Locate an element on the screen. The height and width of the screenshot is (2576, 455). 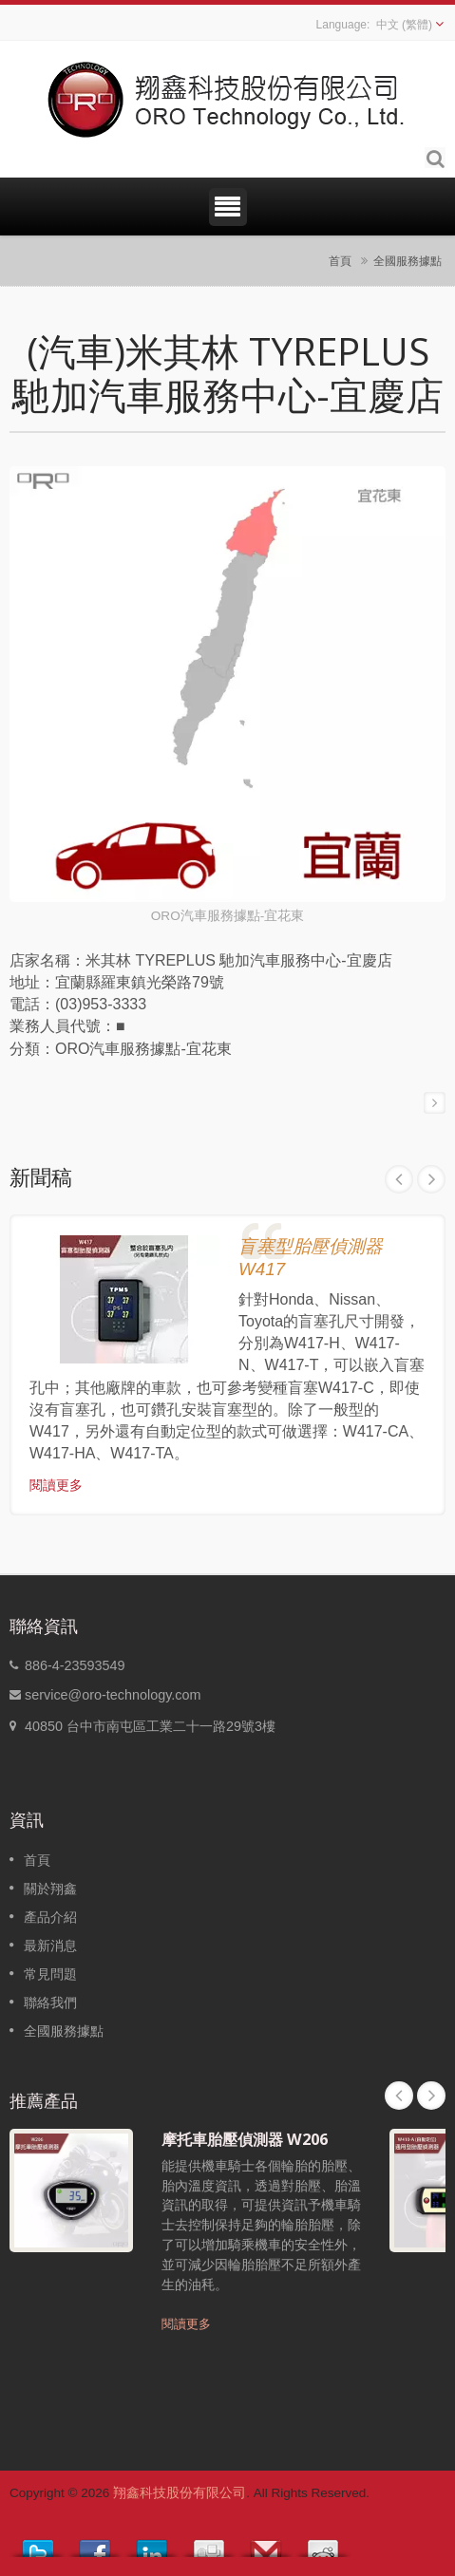
閱讀更多 is located at coordinates (56, 1485).